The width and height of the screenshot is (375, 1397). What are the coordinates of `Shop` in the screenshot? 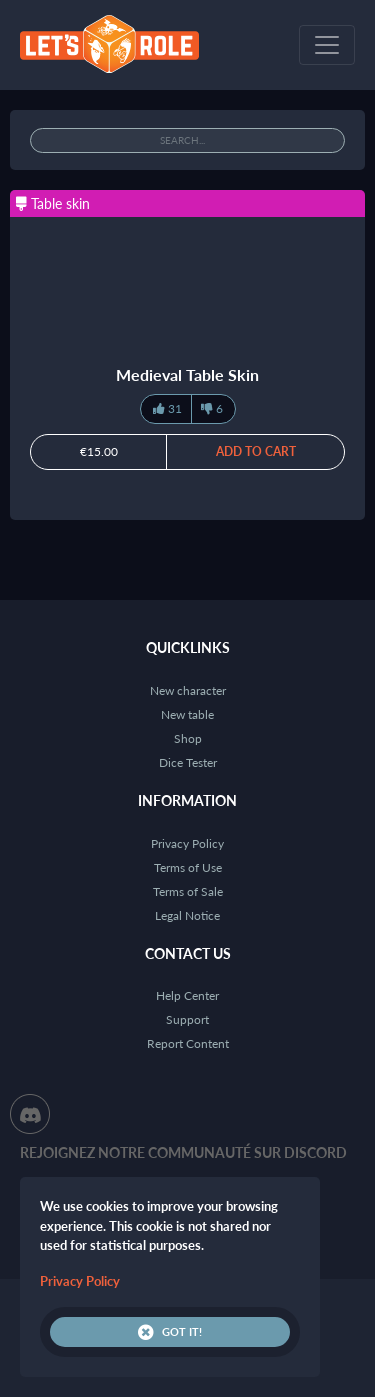 It's located at (188, 738).